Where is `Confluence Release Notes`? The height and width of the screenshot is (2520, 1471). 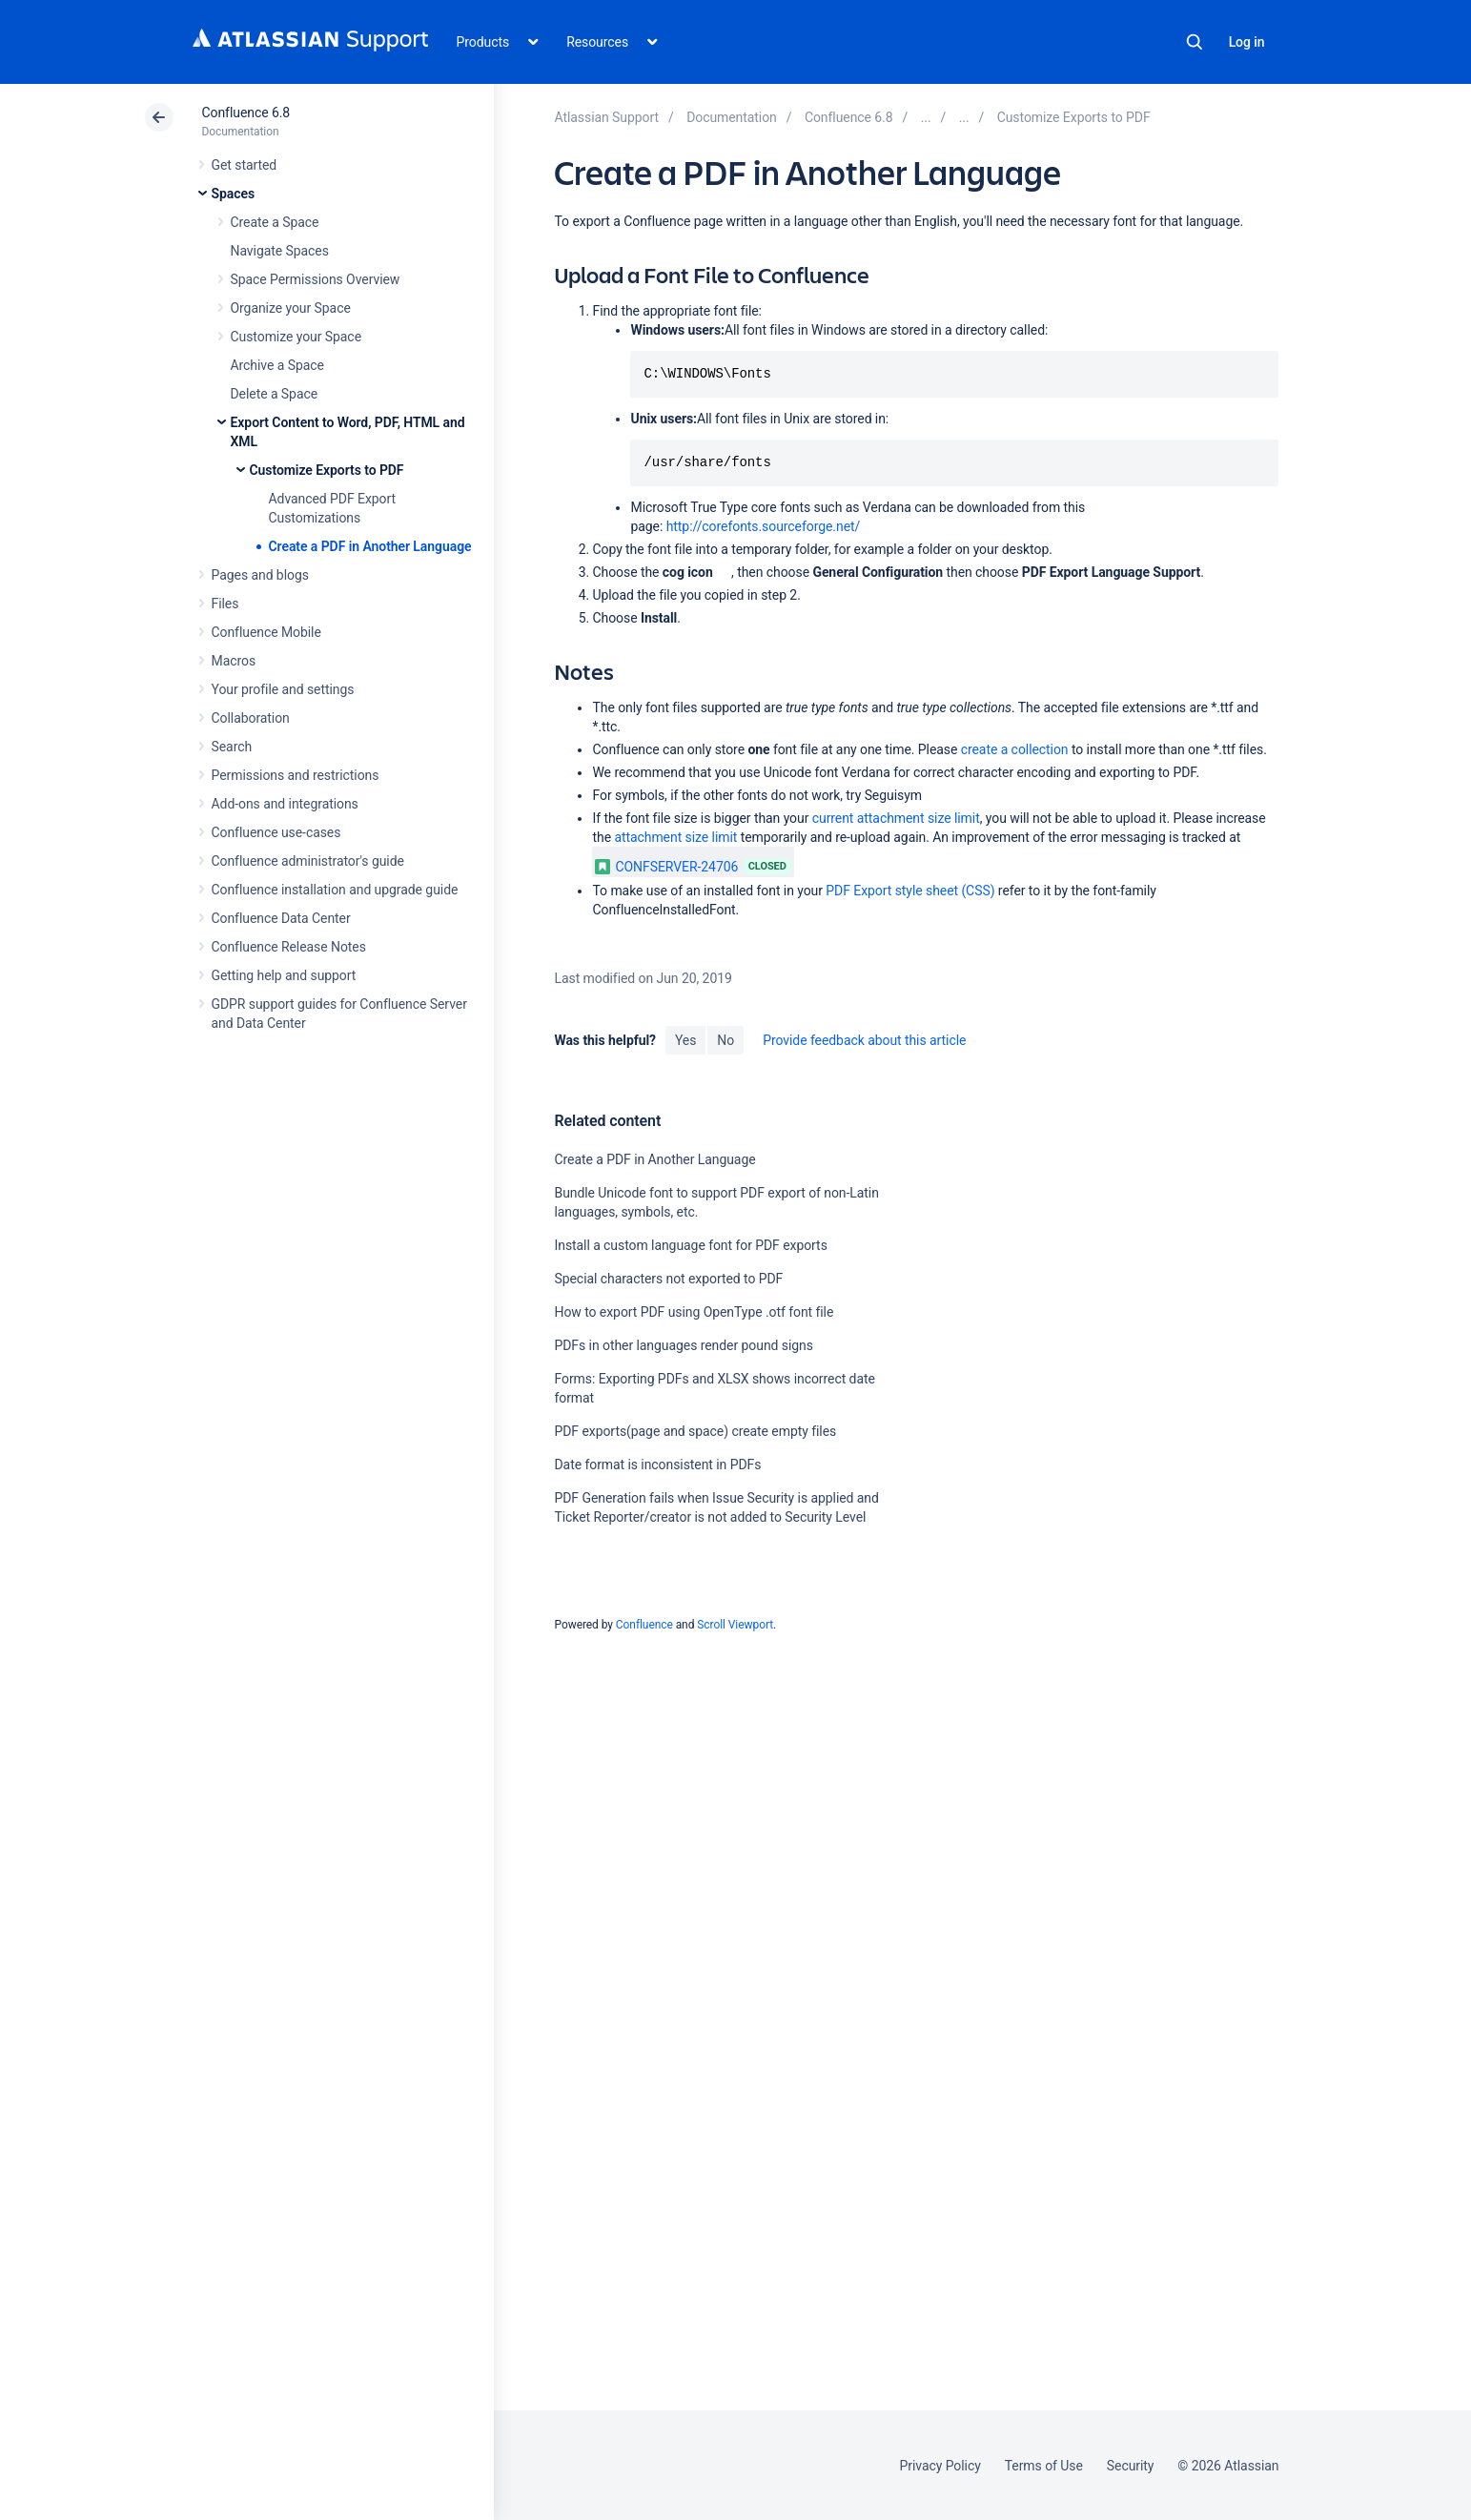
Confluence Release Notes is located at coordinates (289, 946).